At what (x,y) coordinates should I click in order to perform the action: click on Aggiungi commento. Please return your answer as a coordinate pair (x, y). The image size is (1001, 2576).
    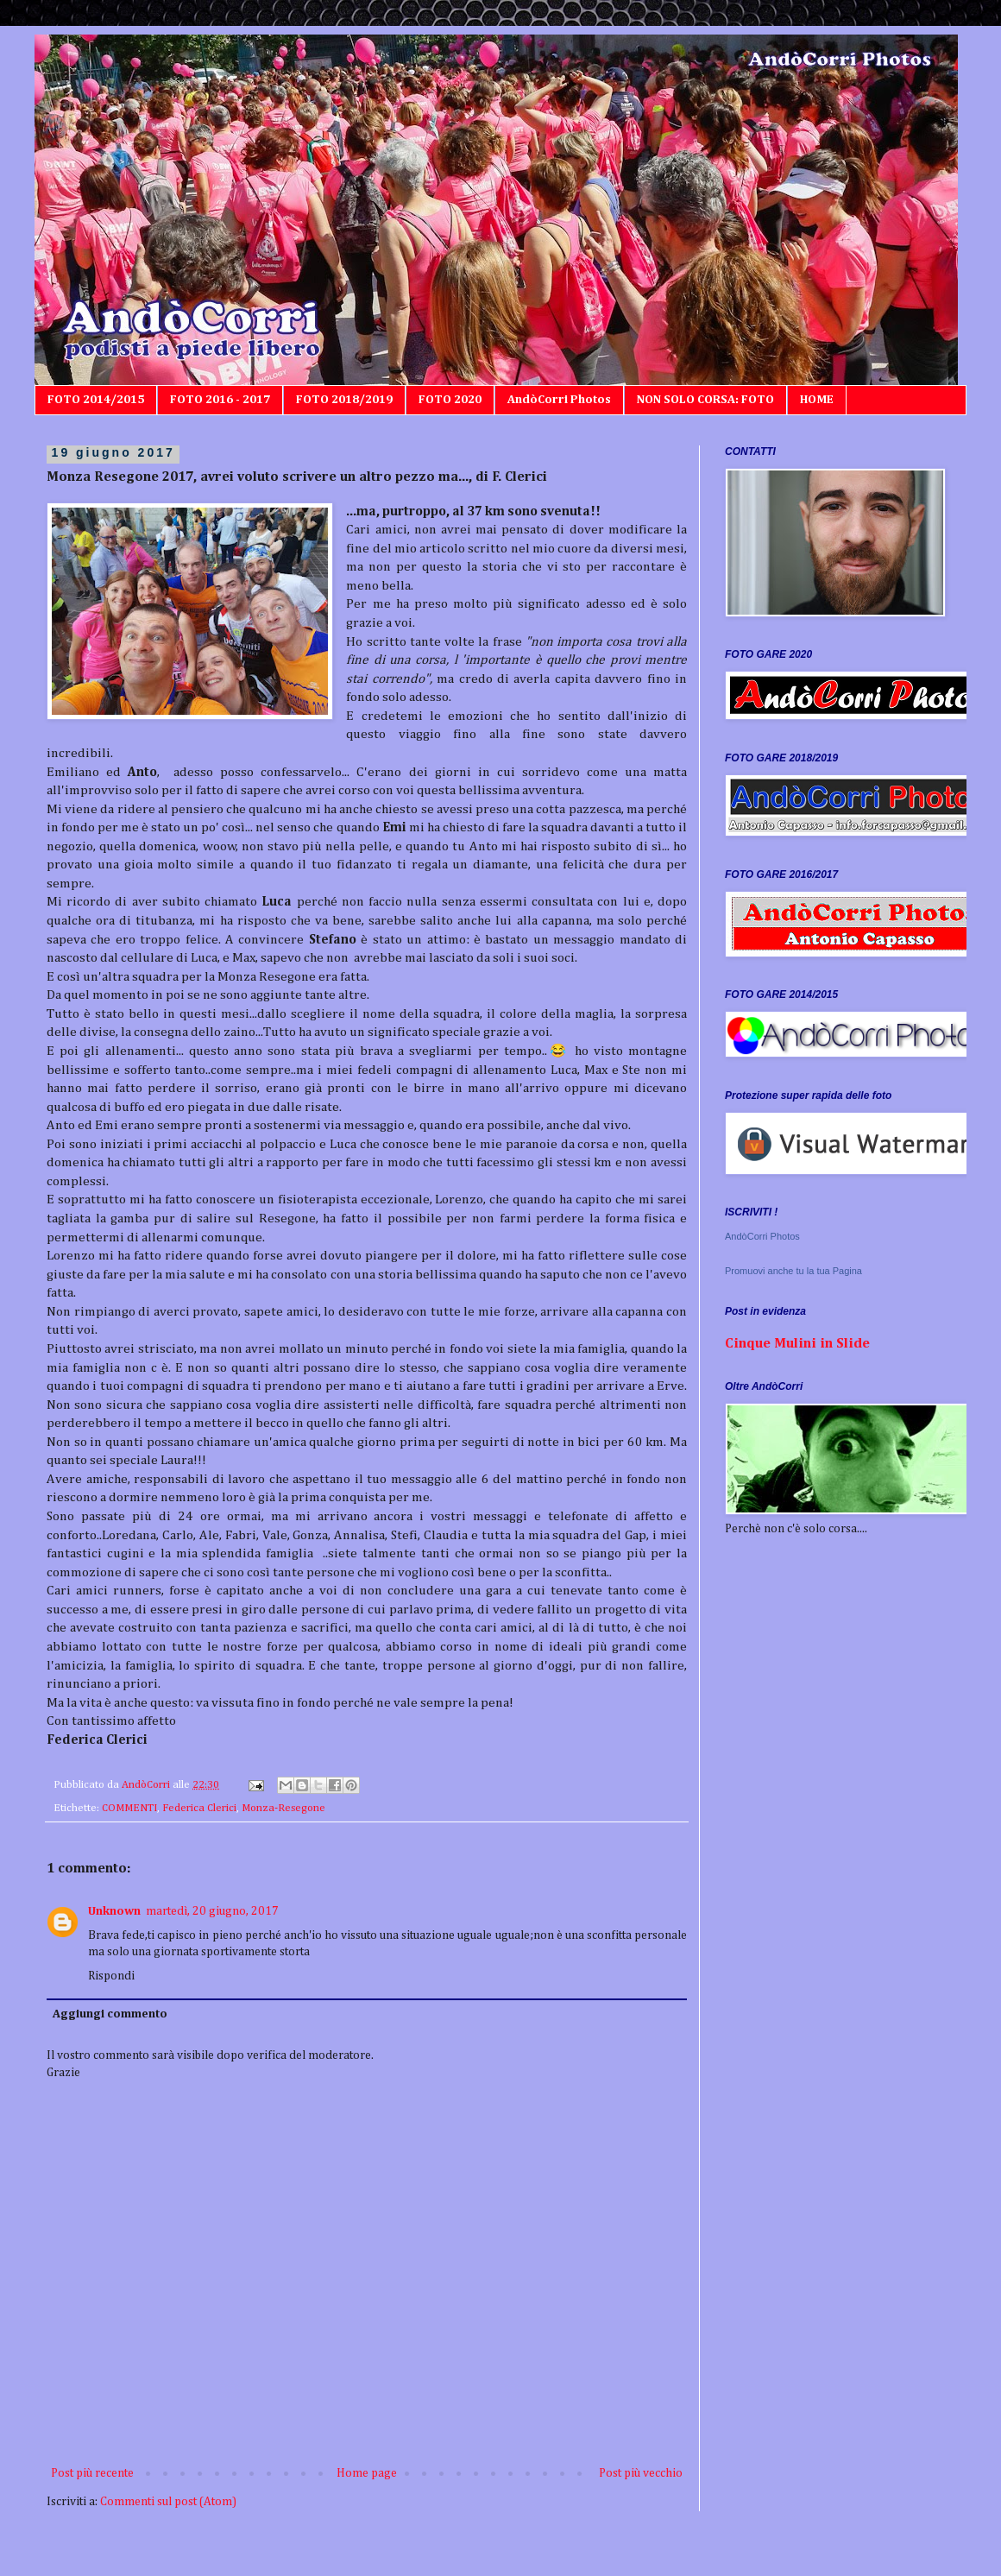
    Looking at the image, I should click on (110, 2014).